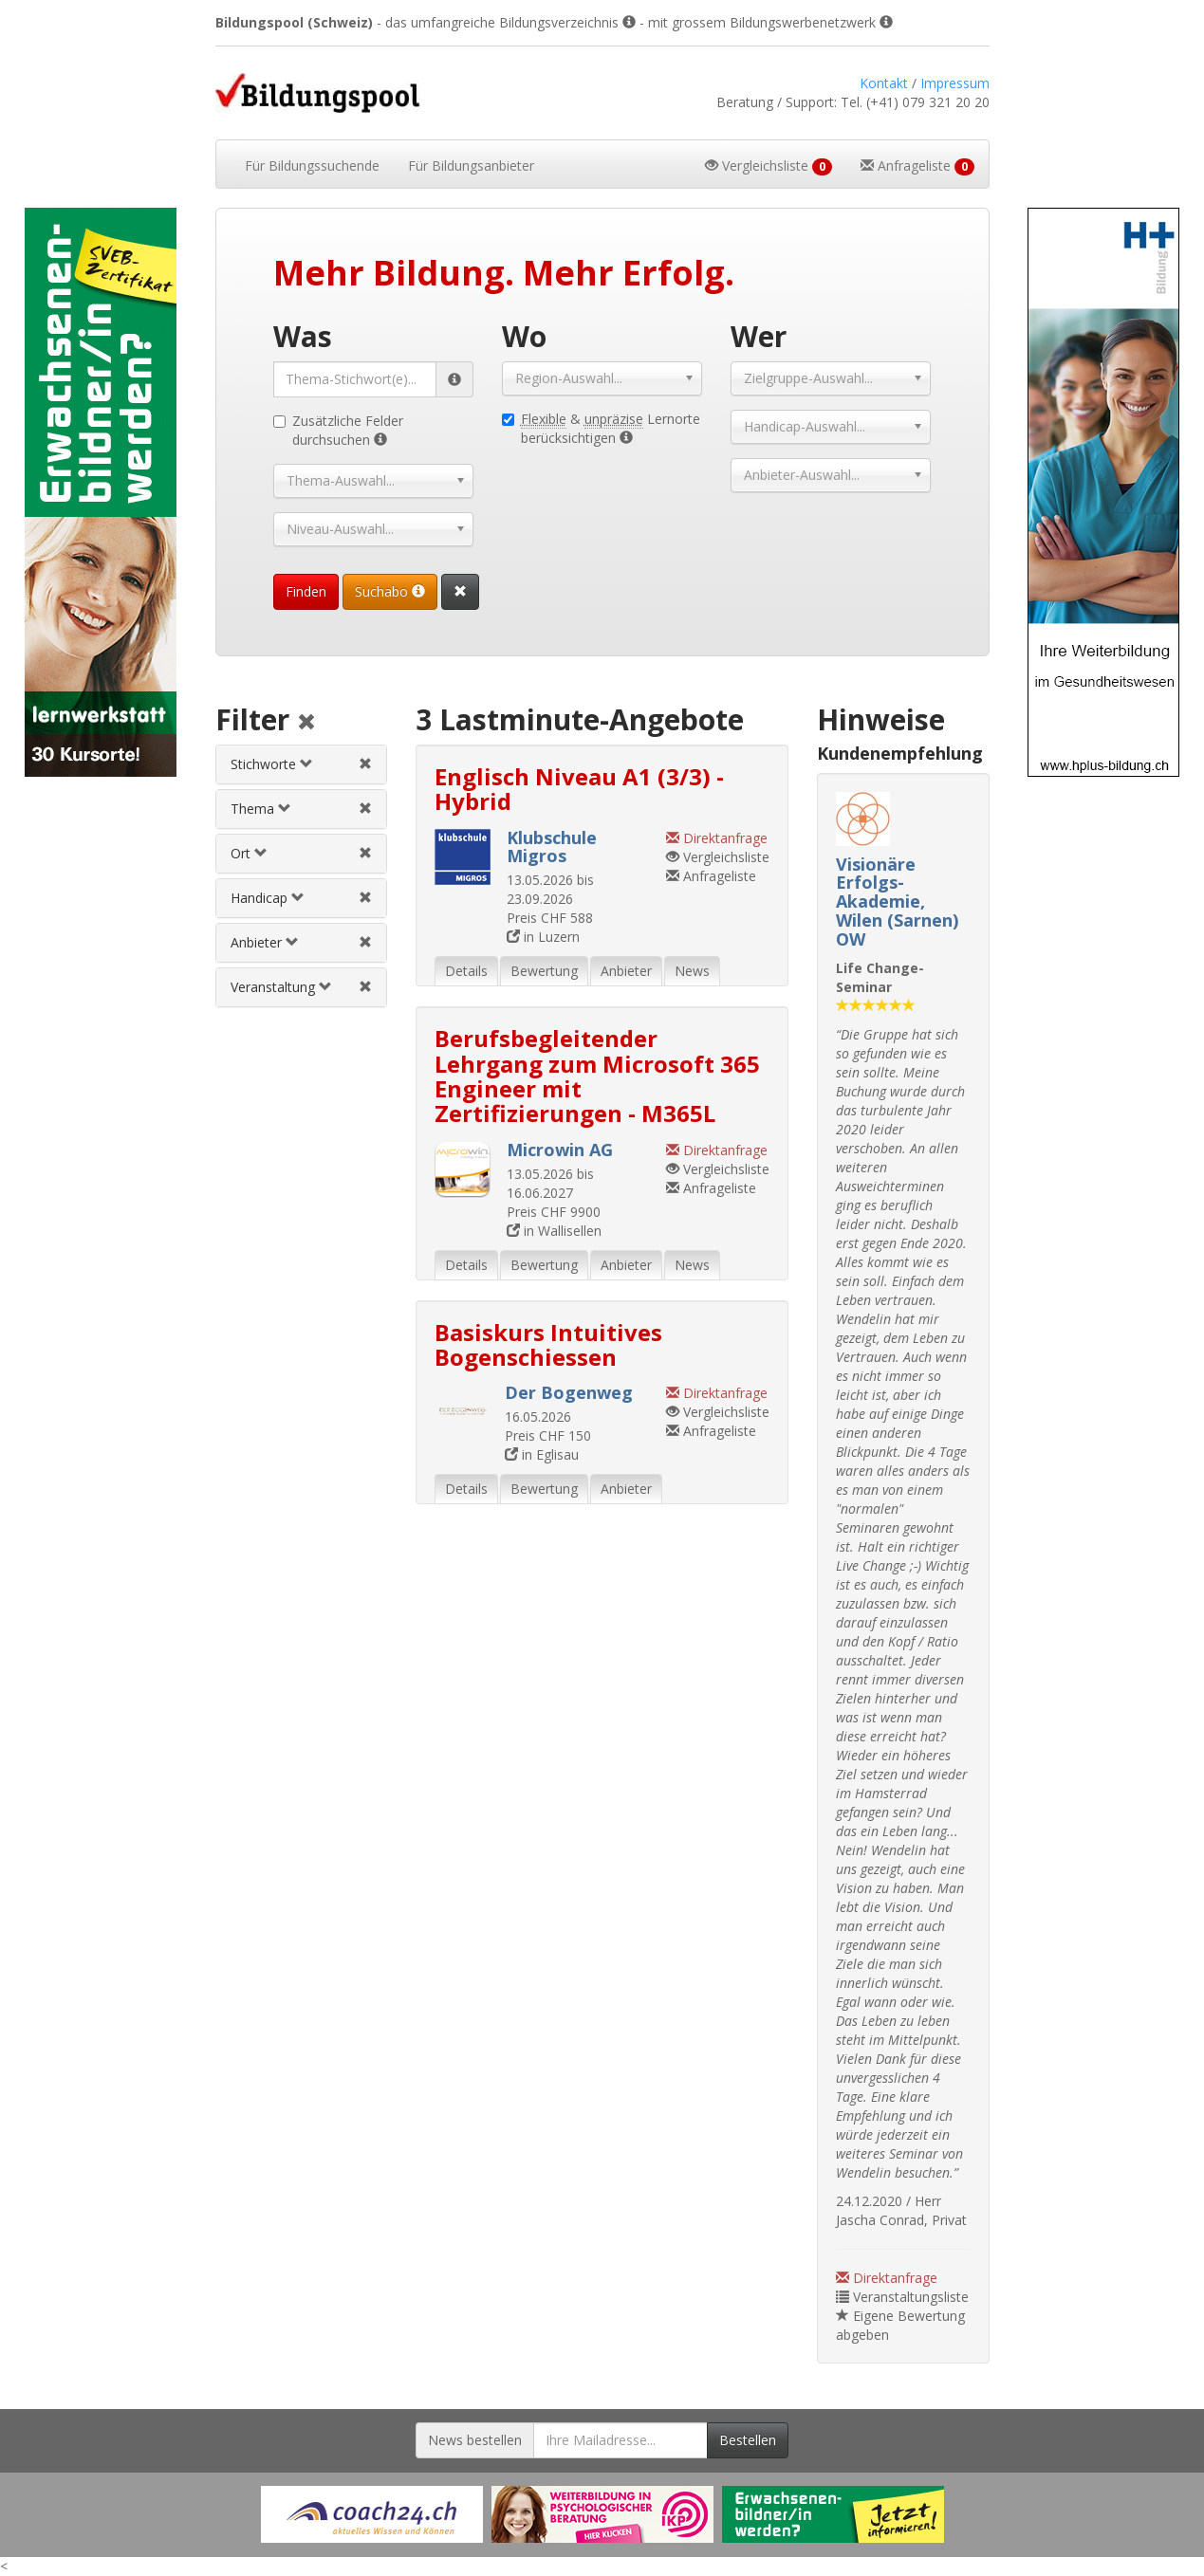 The width and height of the screenshot is (1204, 2576). What do you see at coordinates (100, 492) in the screenshot?
I see `[Externer Link für Skyscraper-Werbebanner]` at bounding box center [100, 492].